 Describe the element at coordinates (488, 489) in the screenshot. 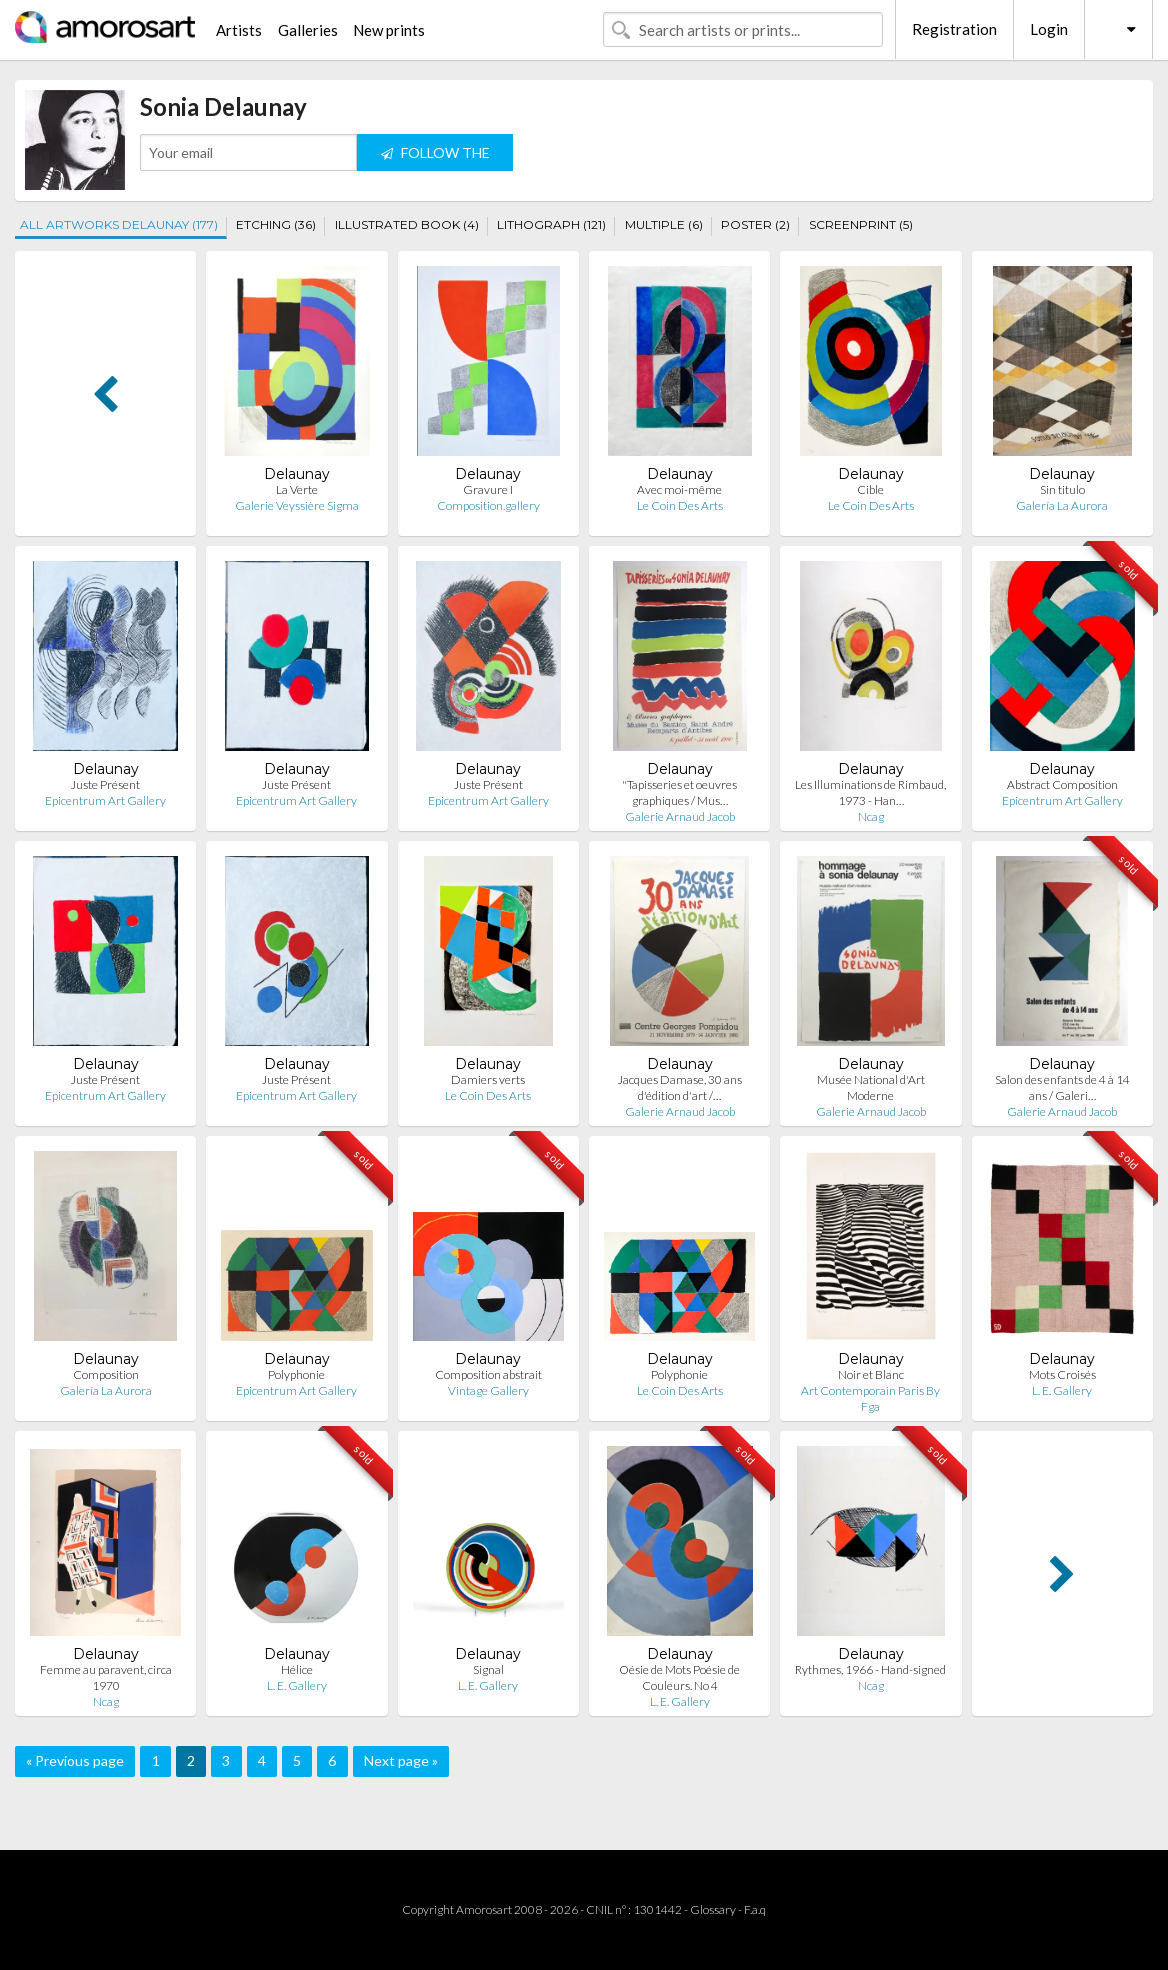

I see `Gravure I` at that location.